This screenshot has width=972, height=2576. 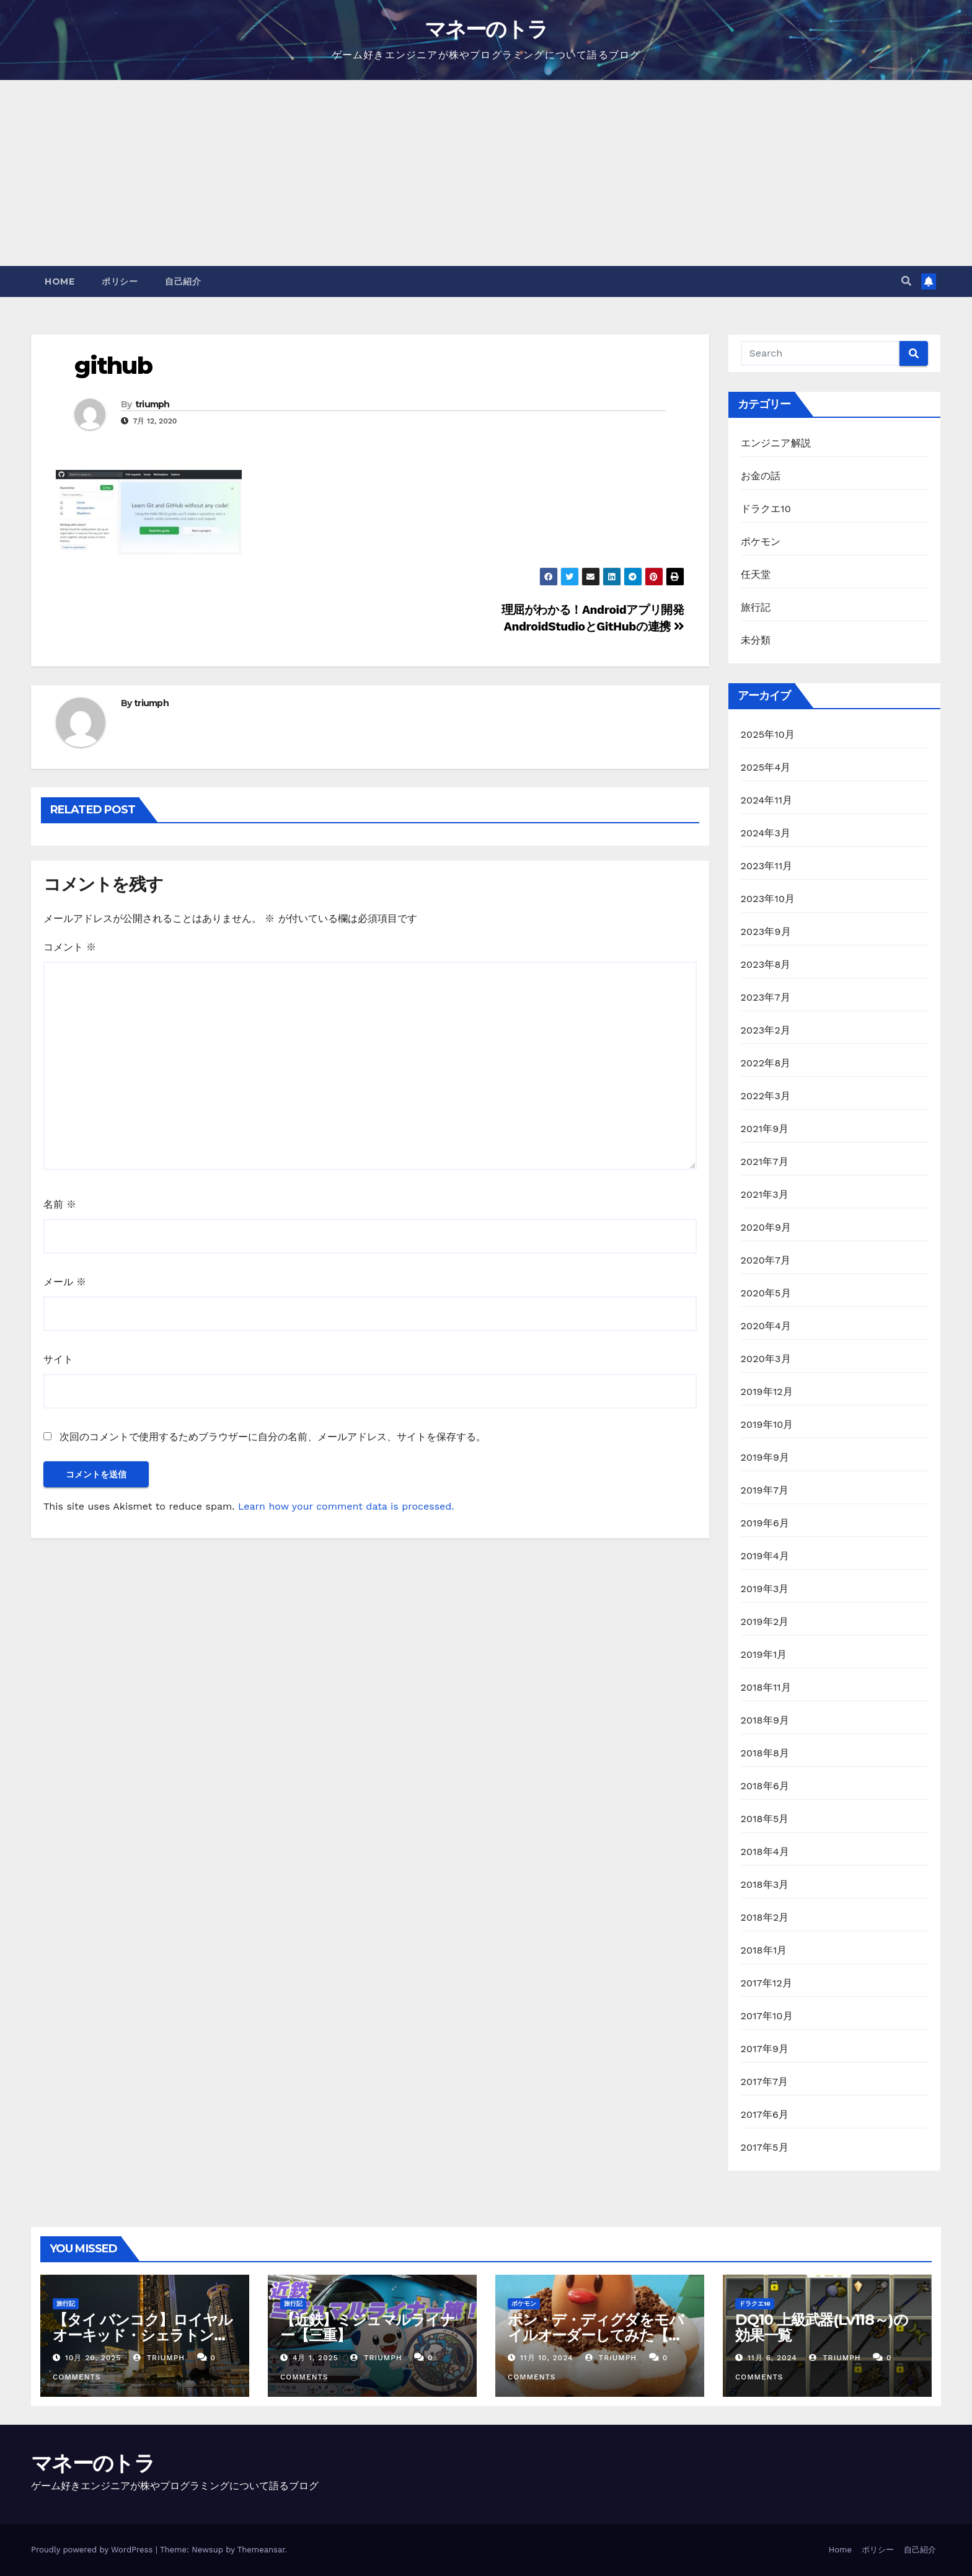 I want to click on 2019年3月, so click(x=765, y=1589).